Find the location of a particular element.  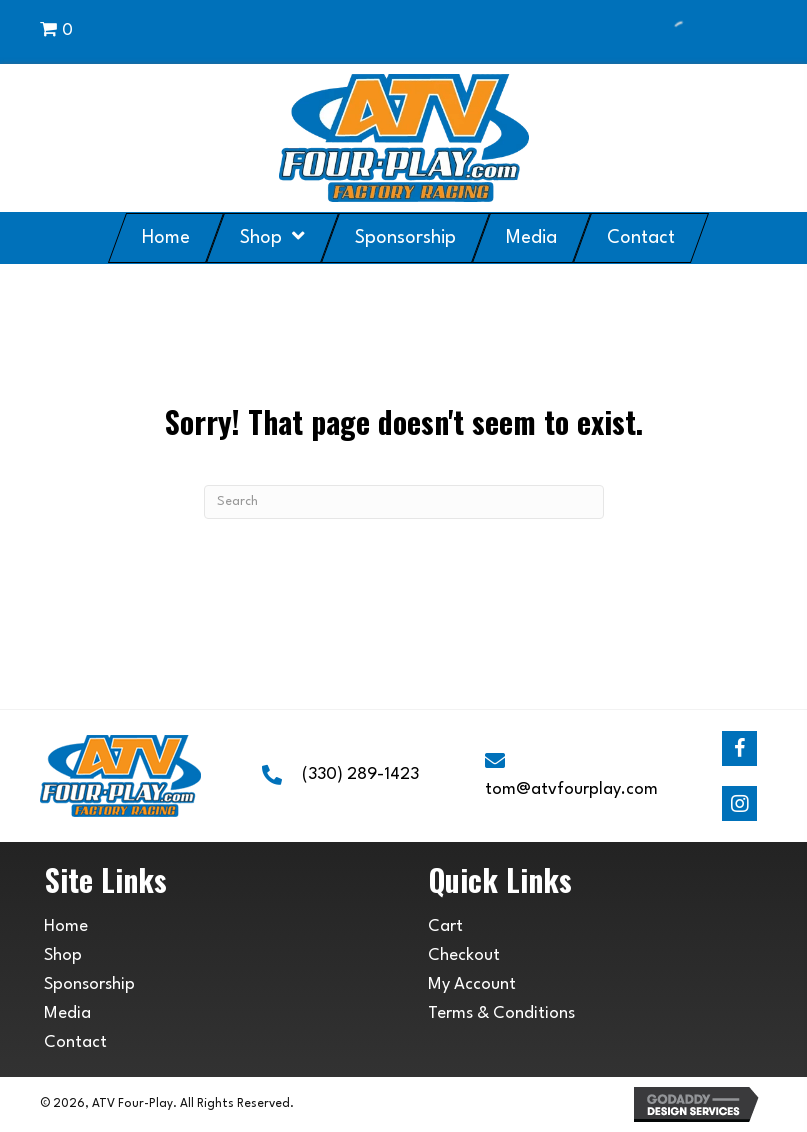

Media [menuitem] is located at coordinates (67, 1013).